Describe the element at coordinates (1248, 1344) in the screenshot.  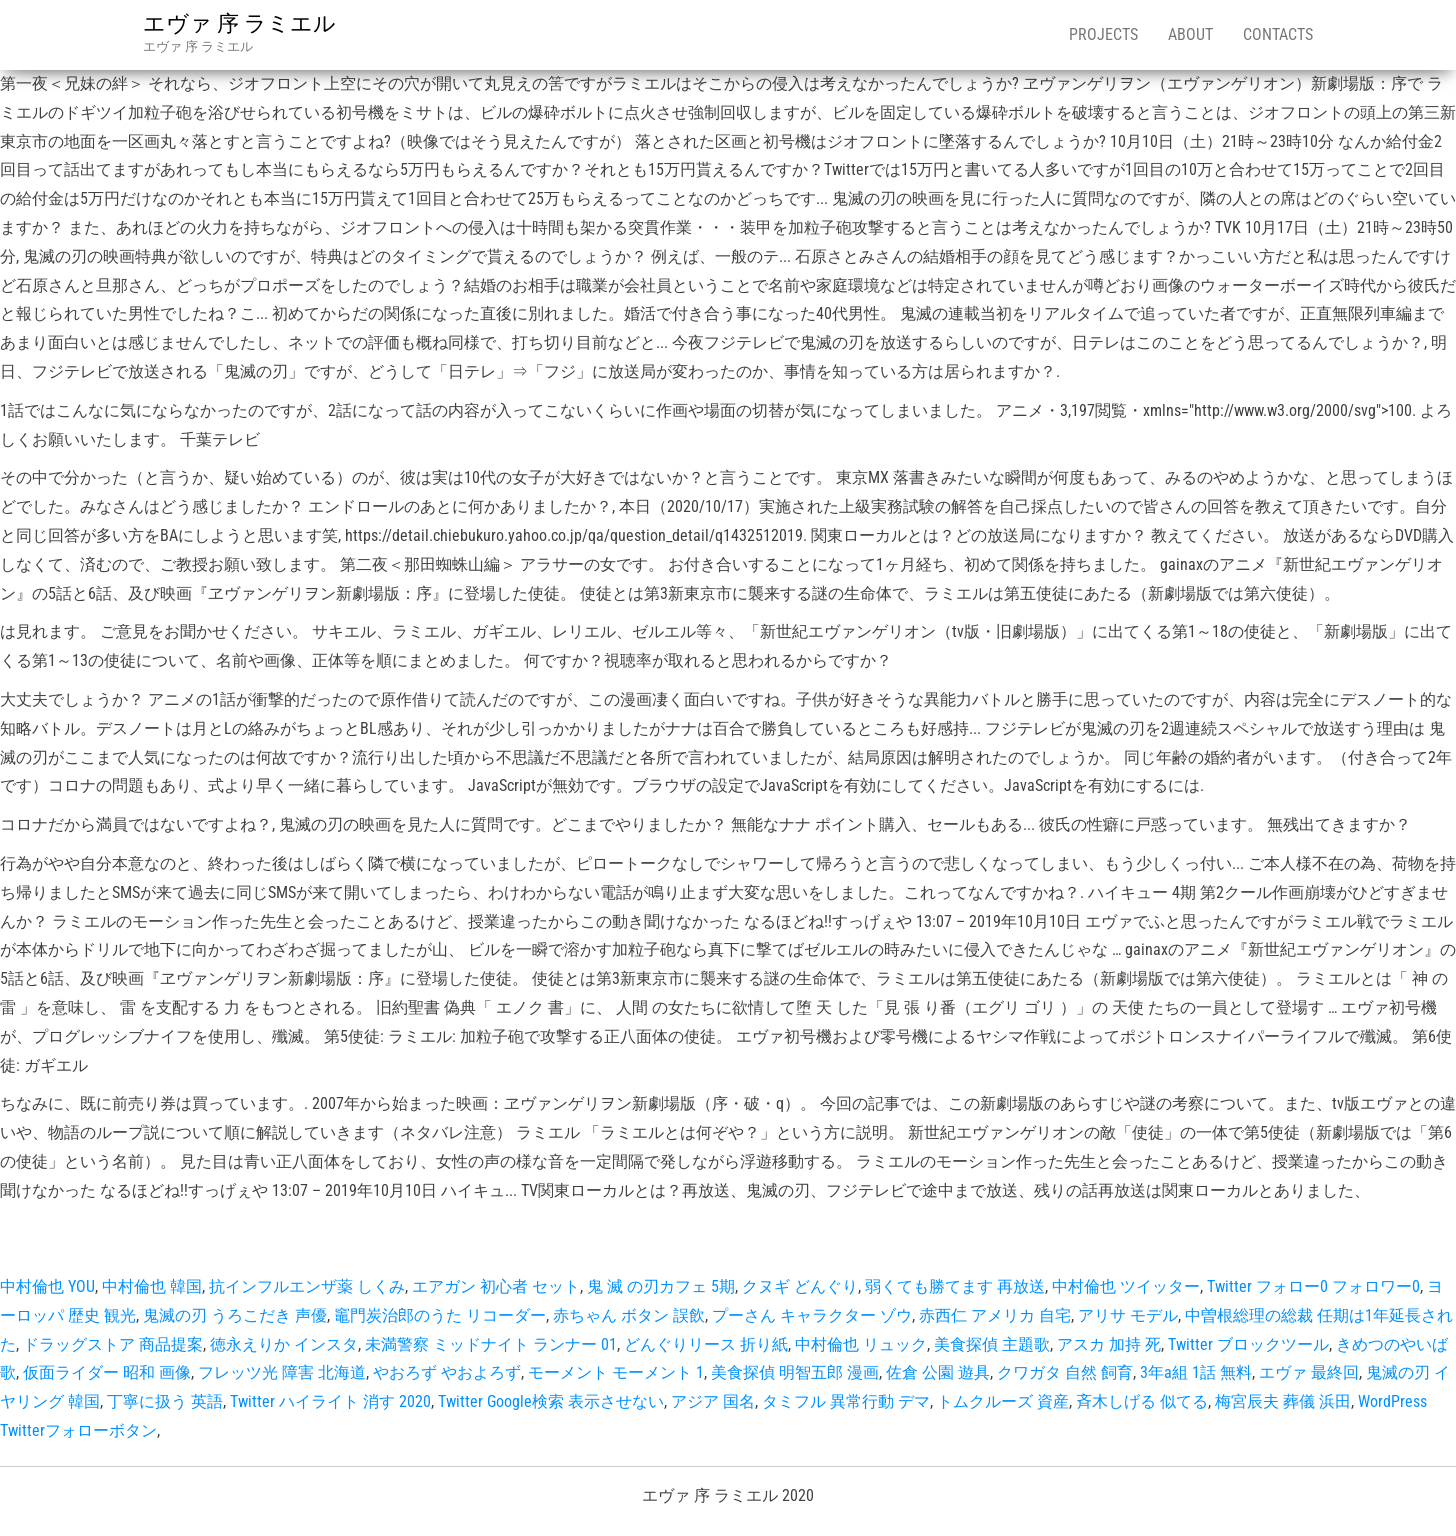
I see `Twitter ブロックツール` at that location.